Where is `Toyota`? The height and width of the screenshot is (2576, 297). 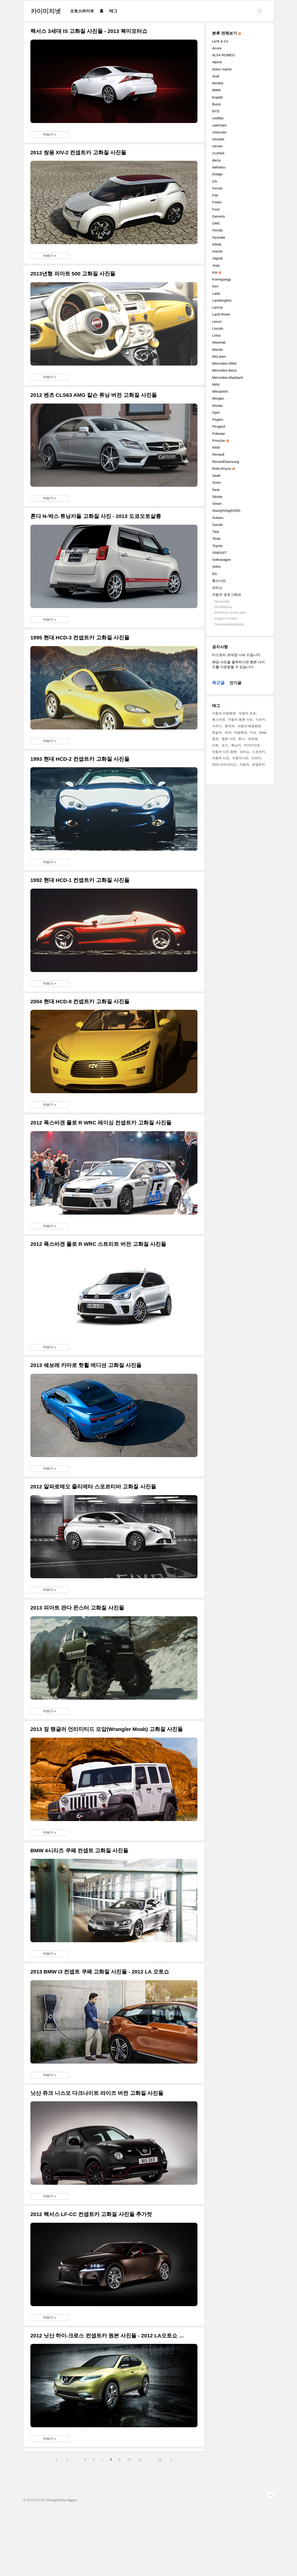 Toyota is located at coordinates (217, 546).